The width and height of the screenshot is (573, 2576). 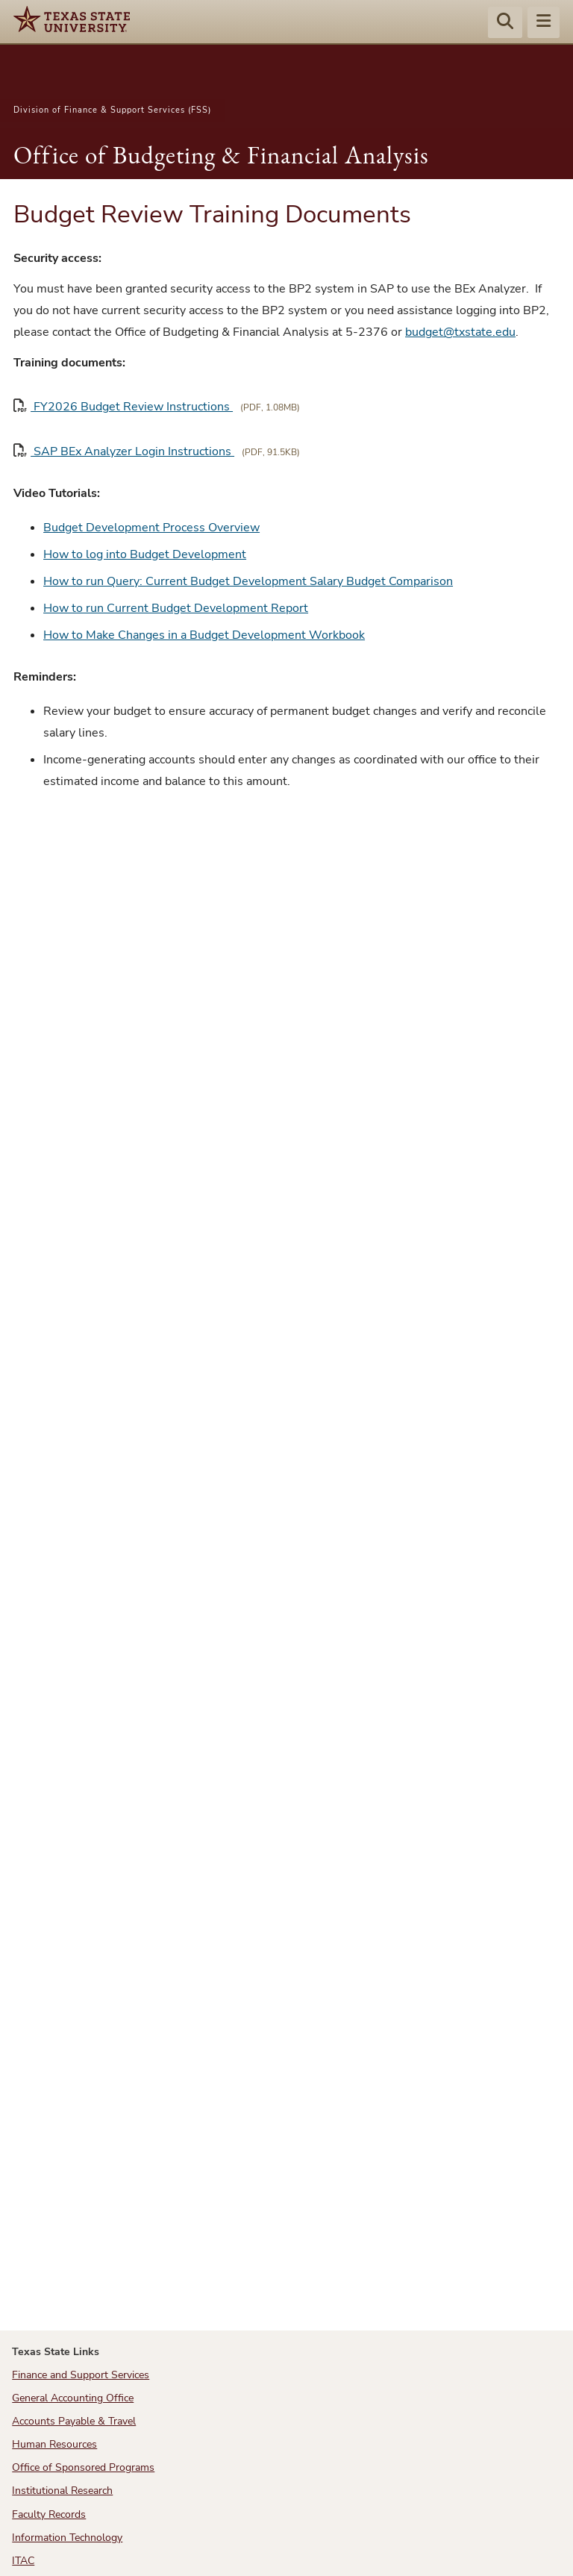 I want to click on [Menu - toggle site navigation], so click(x=543, y=23).